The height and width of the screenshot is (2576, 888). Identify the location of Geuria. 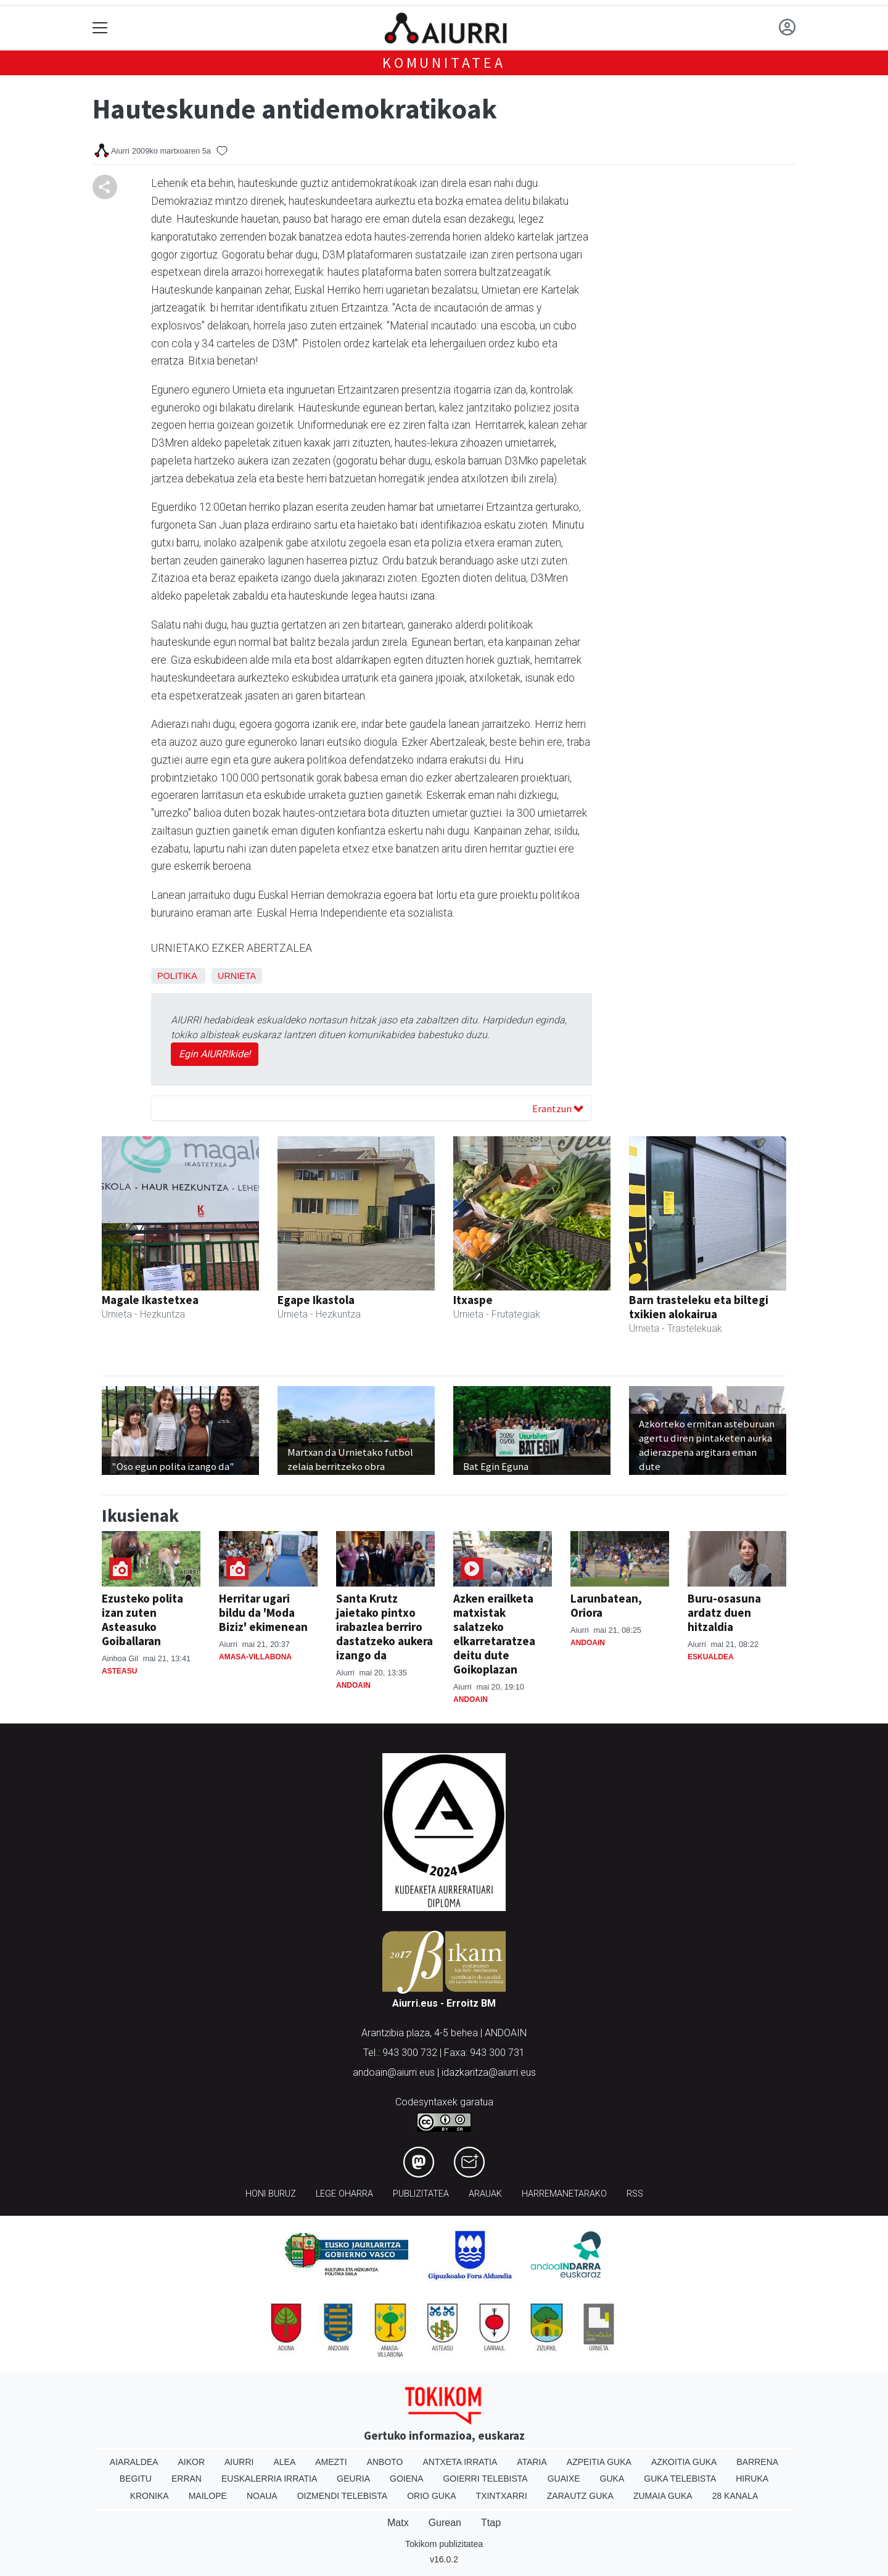
(353, 2478).